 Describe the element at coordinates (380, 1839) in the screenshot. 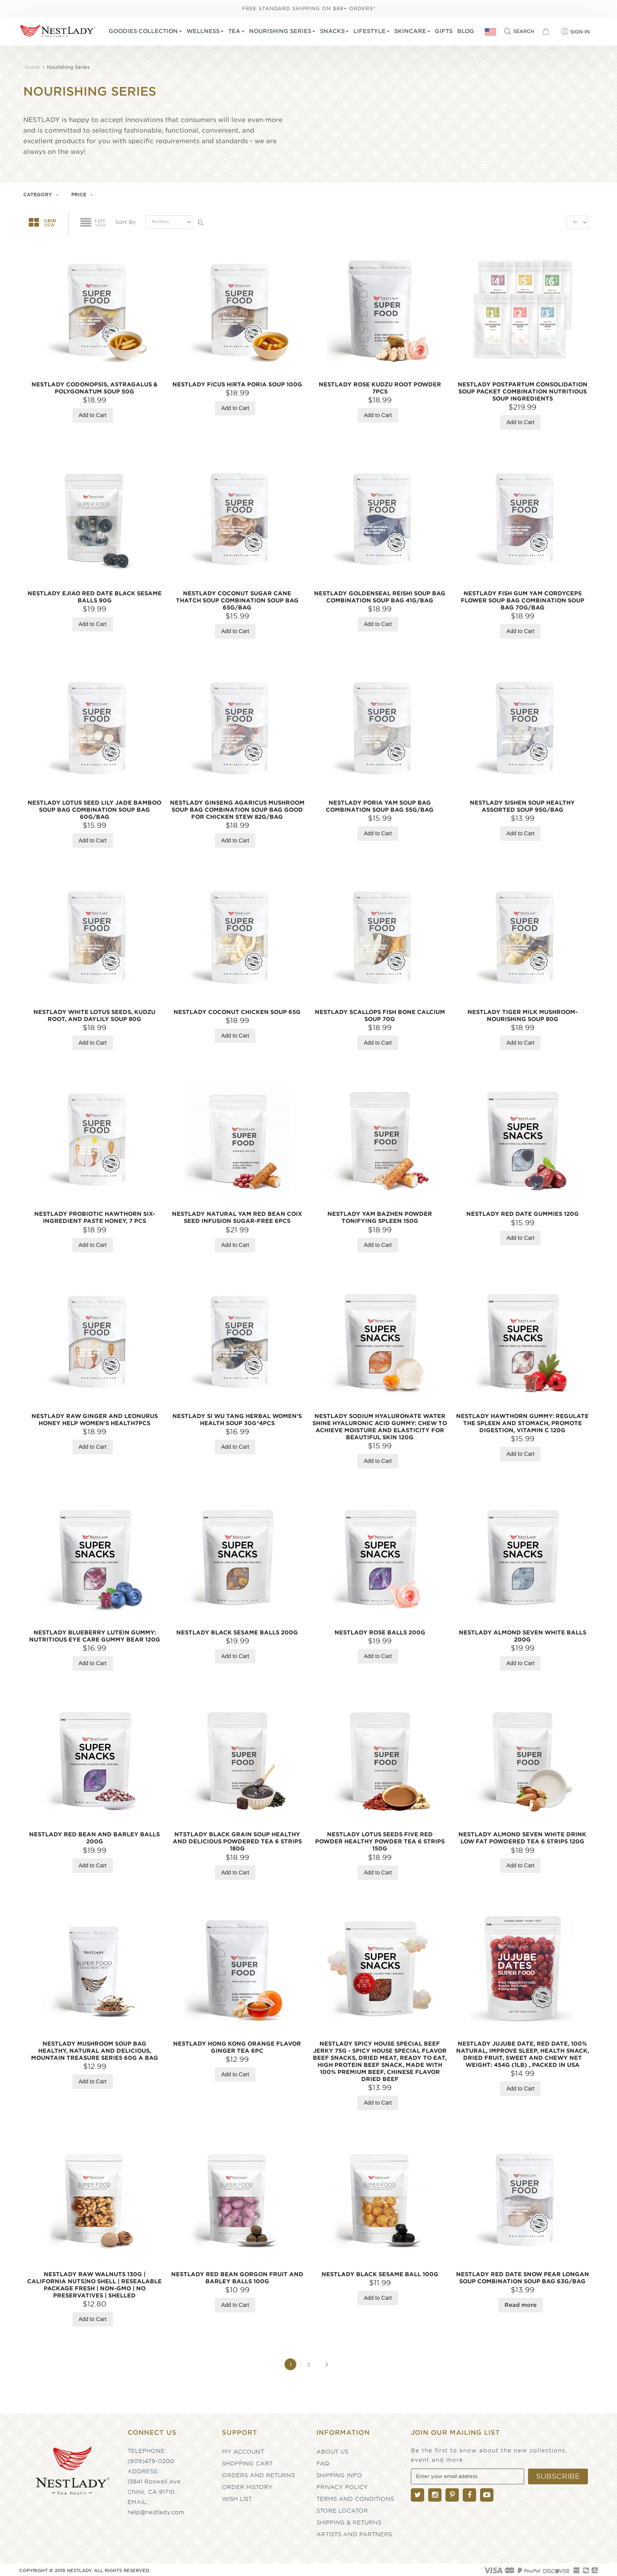

I see `NESTLADY lotus seeds five red powder healthy powder tea 6 strips 150g` at that location.